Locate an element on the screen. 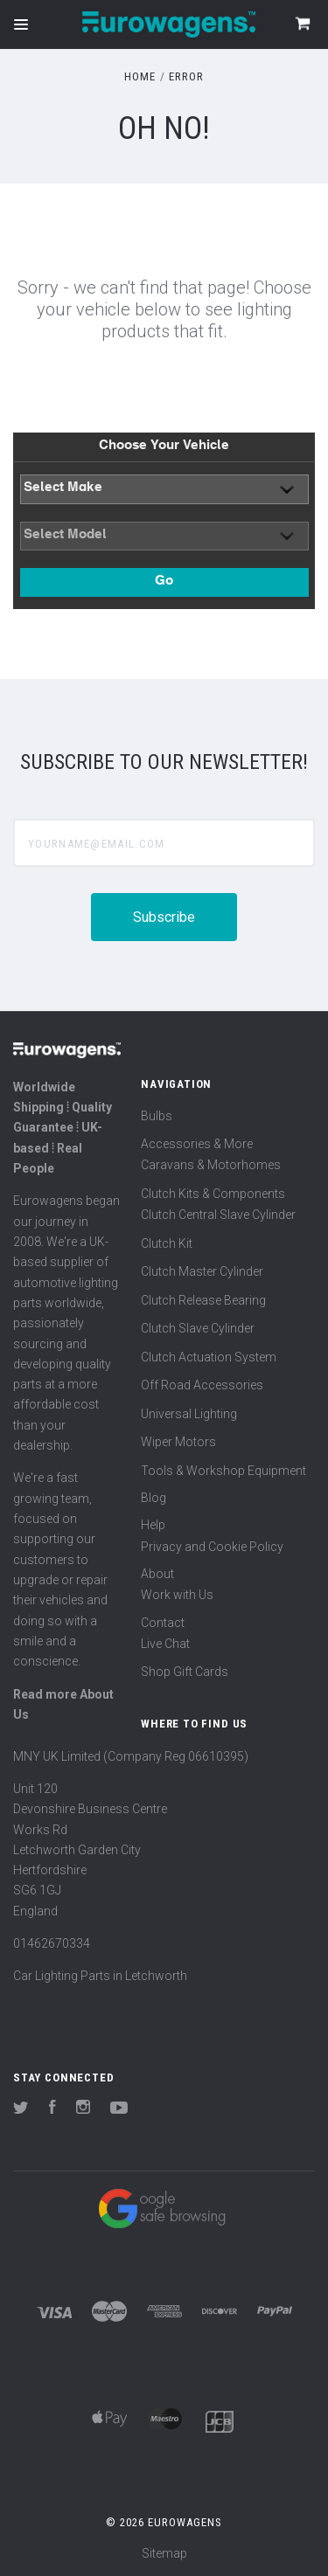 This screenshot has width=328, height=2576. Clutch Release Bearing is located at coordinates (203, 1300).